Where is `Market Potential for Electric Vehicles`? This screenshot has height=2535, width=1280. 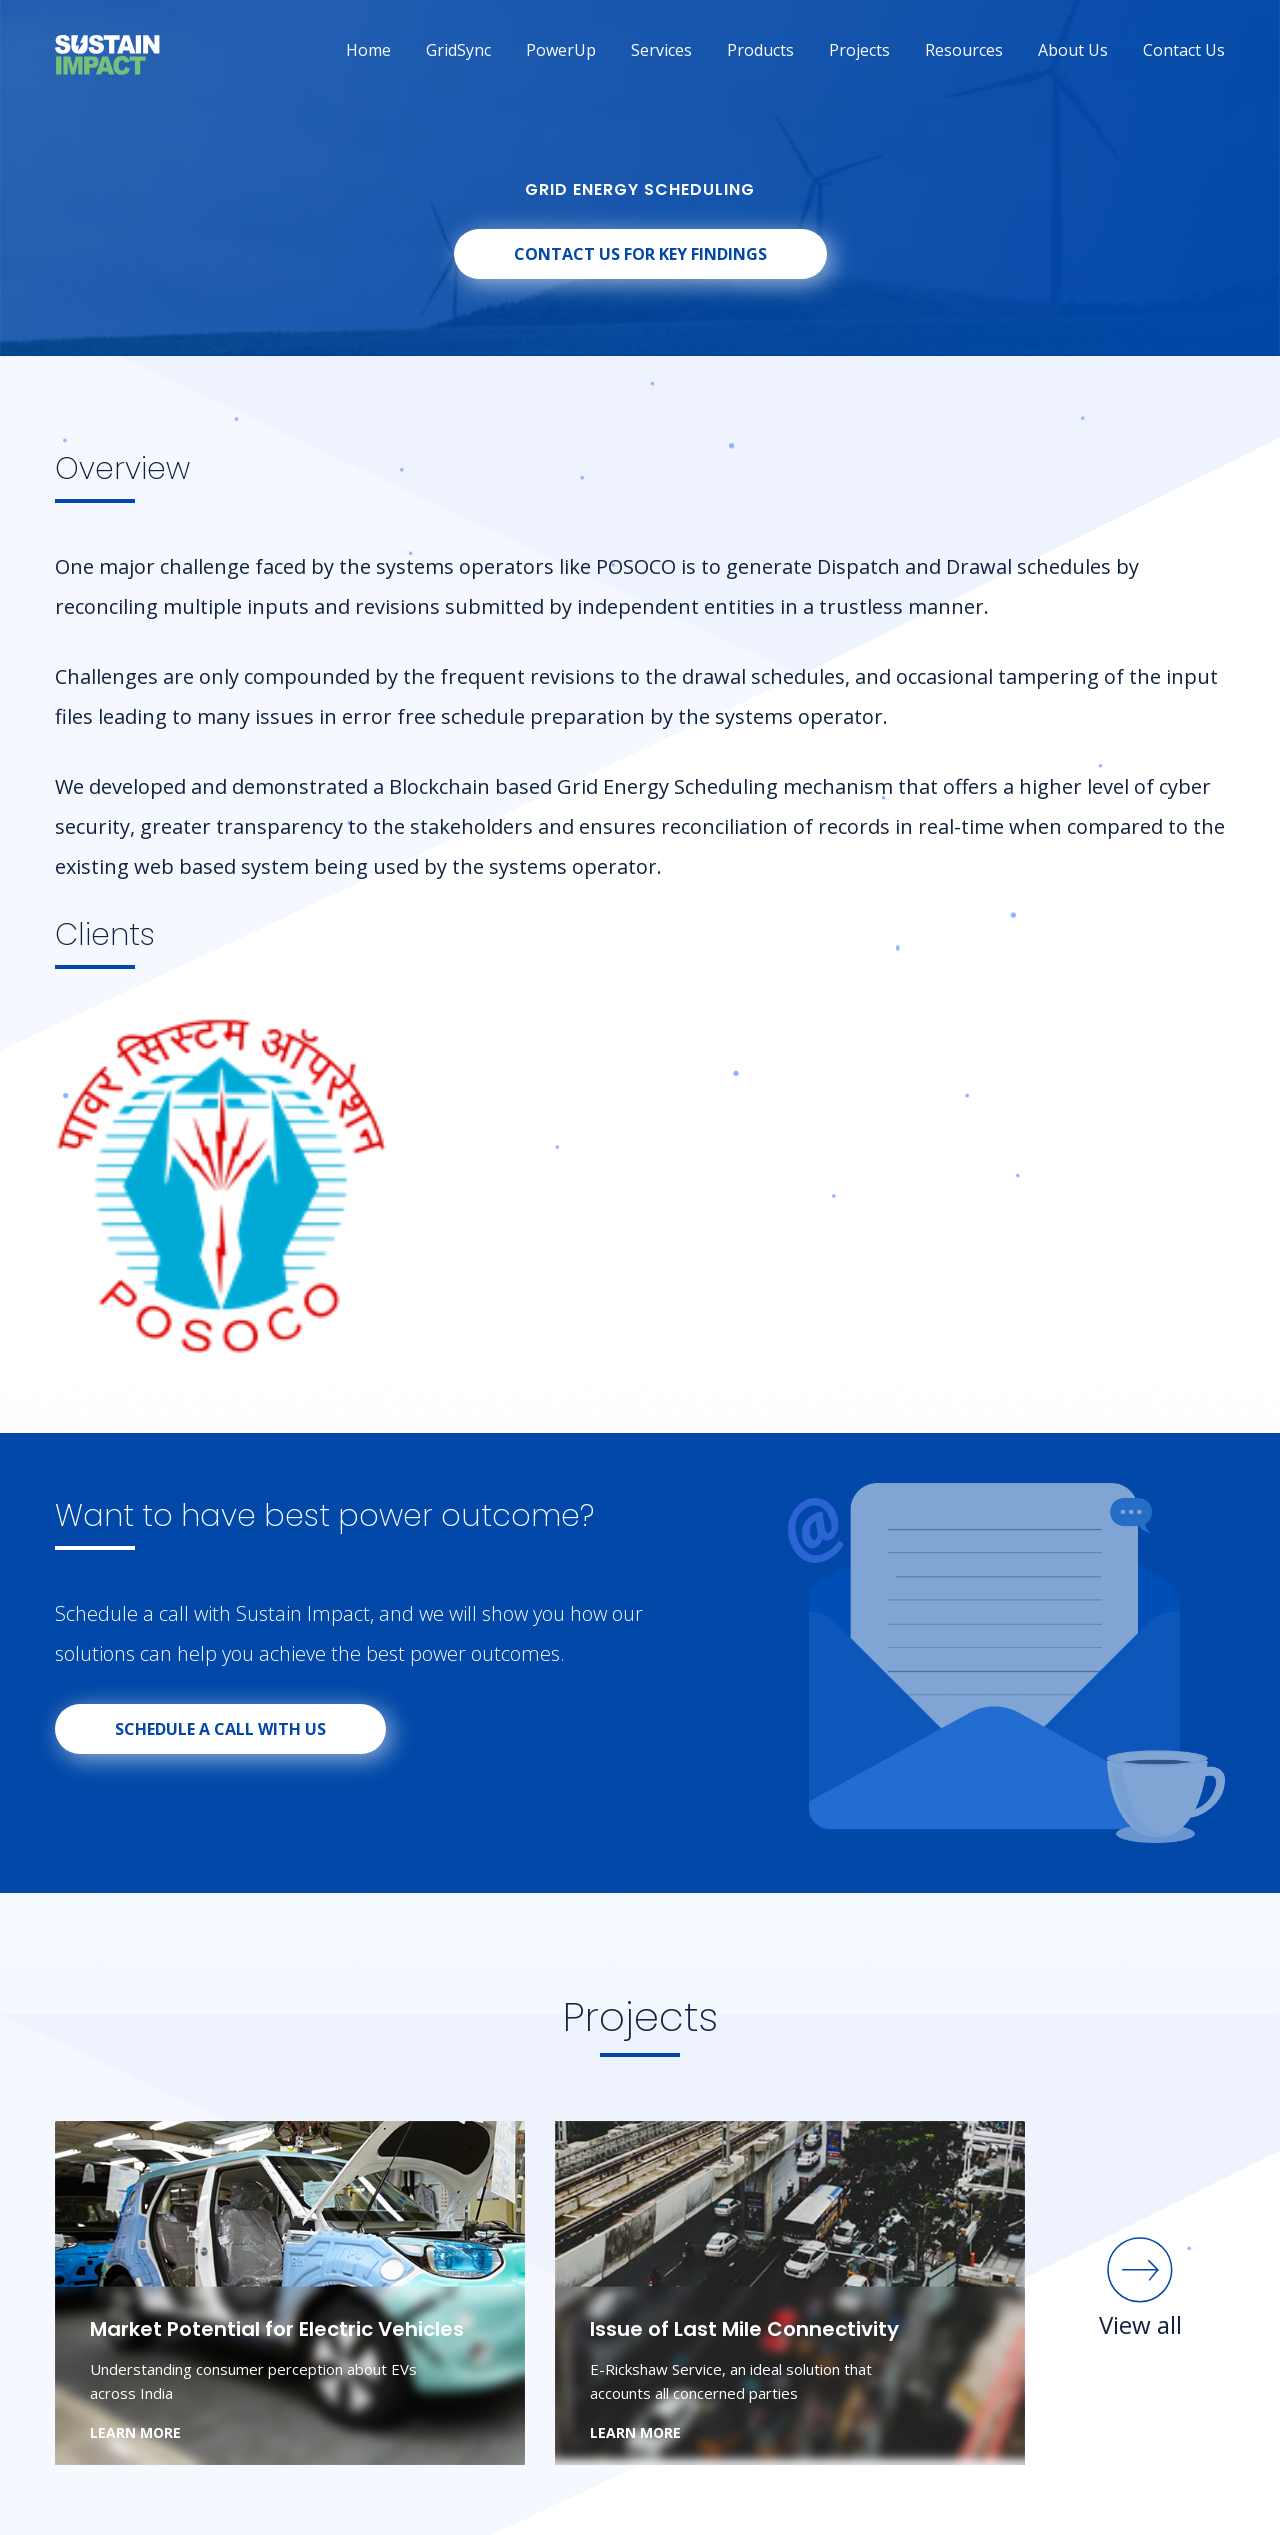 Market Potential for Electric Vehicles is located at coordinates (277, 2329).